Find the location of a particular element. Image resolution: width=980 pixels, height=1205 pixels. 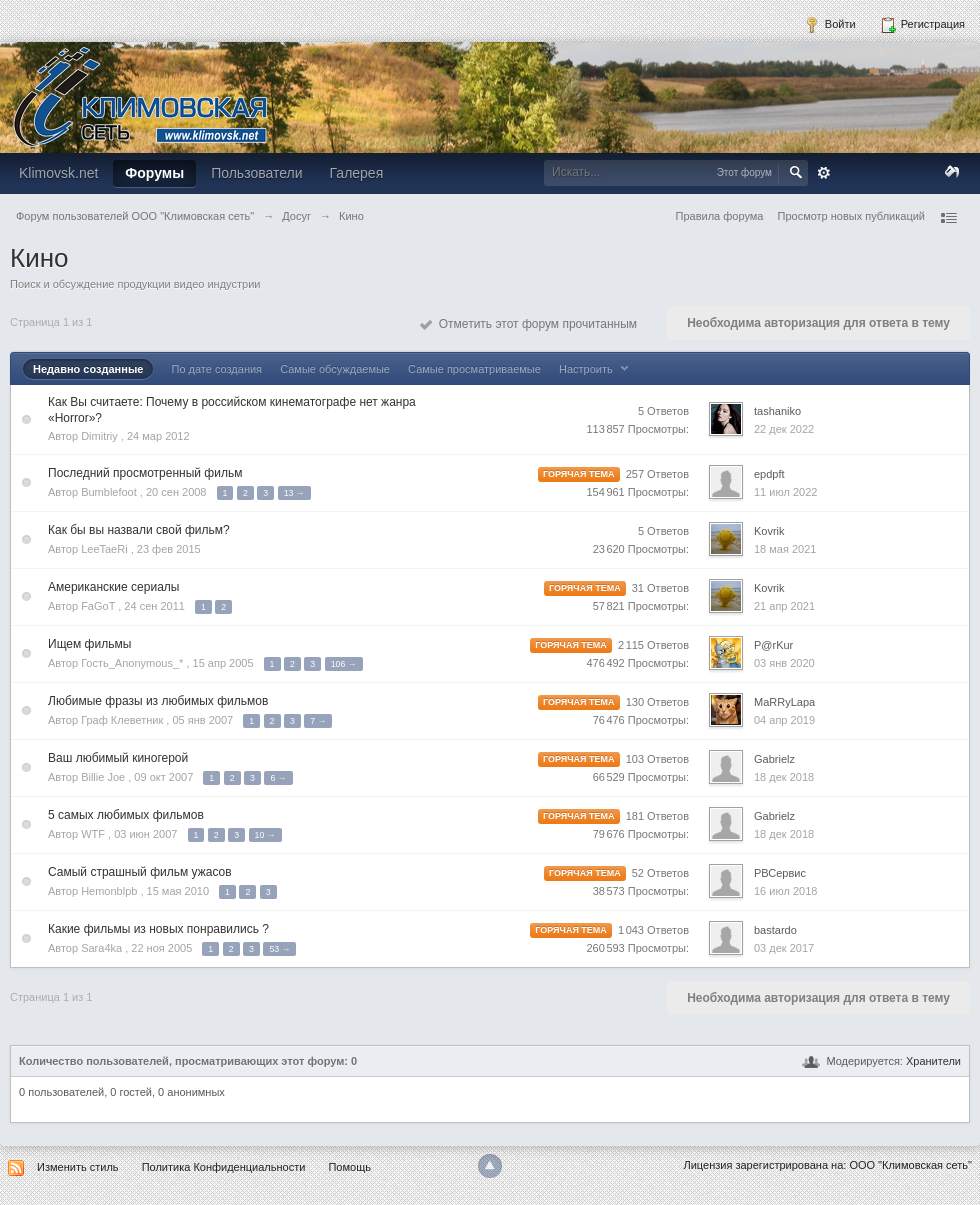

53 → is located at coordinates (279, 949).